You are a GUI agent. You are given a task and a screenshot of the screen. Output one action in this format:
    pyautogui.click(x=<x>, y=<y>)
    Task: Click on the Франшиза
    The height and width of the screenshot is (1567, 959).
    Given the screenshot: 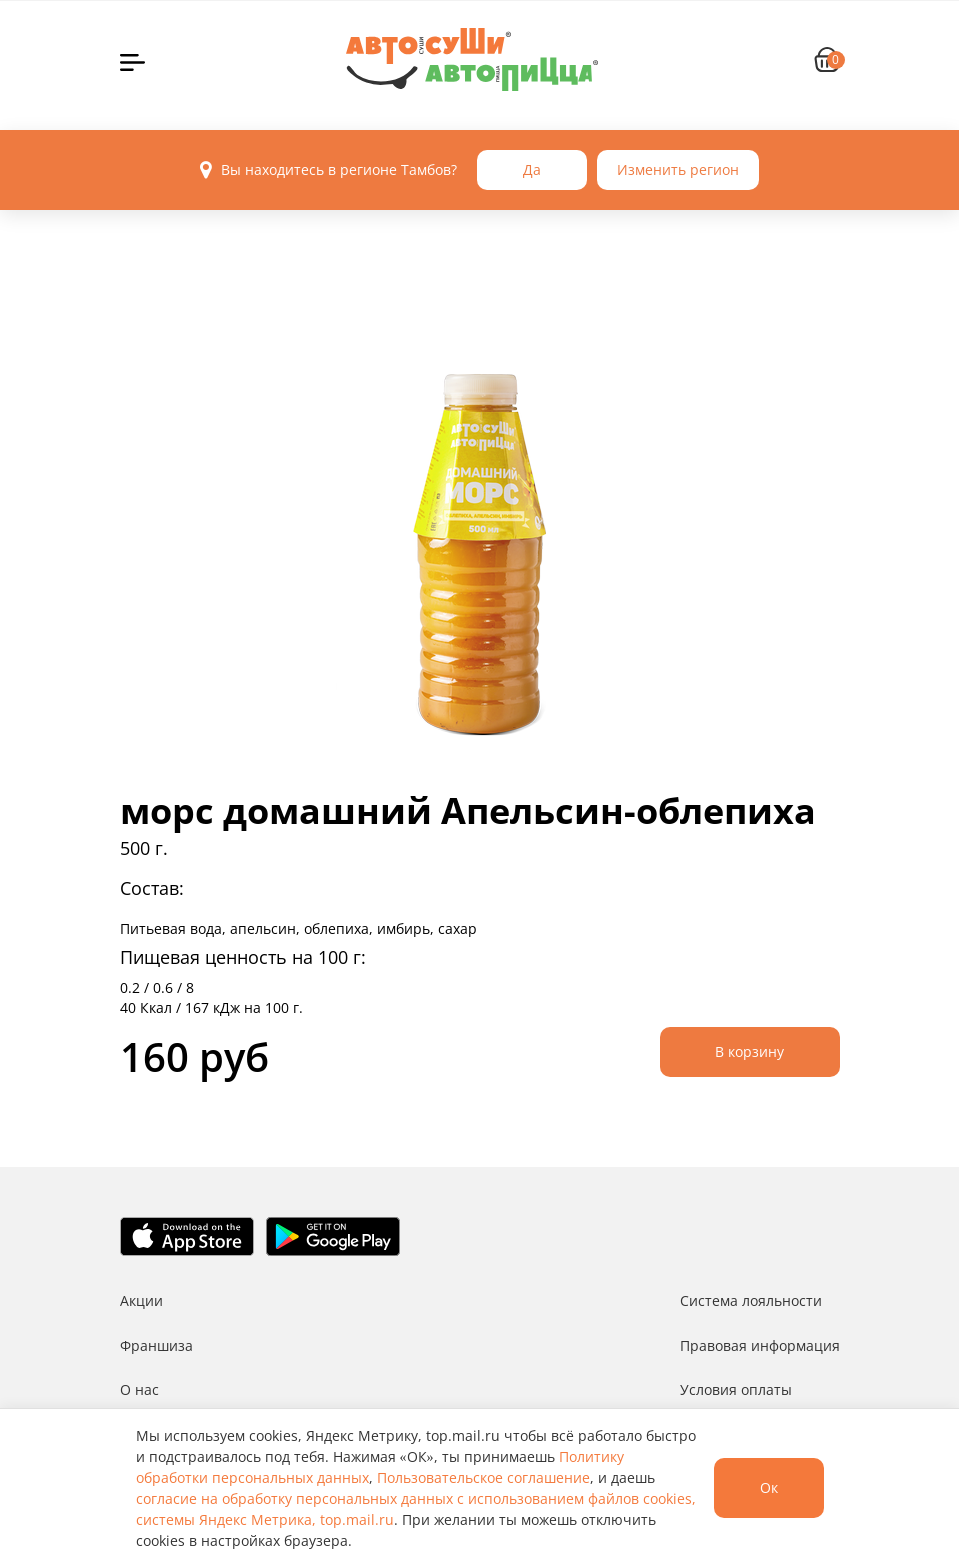 What is the action you would take?
    pyautogui.click(x=156, y=1345)
    